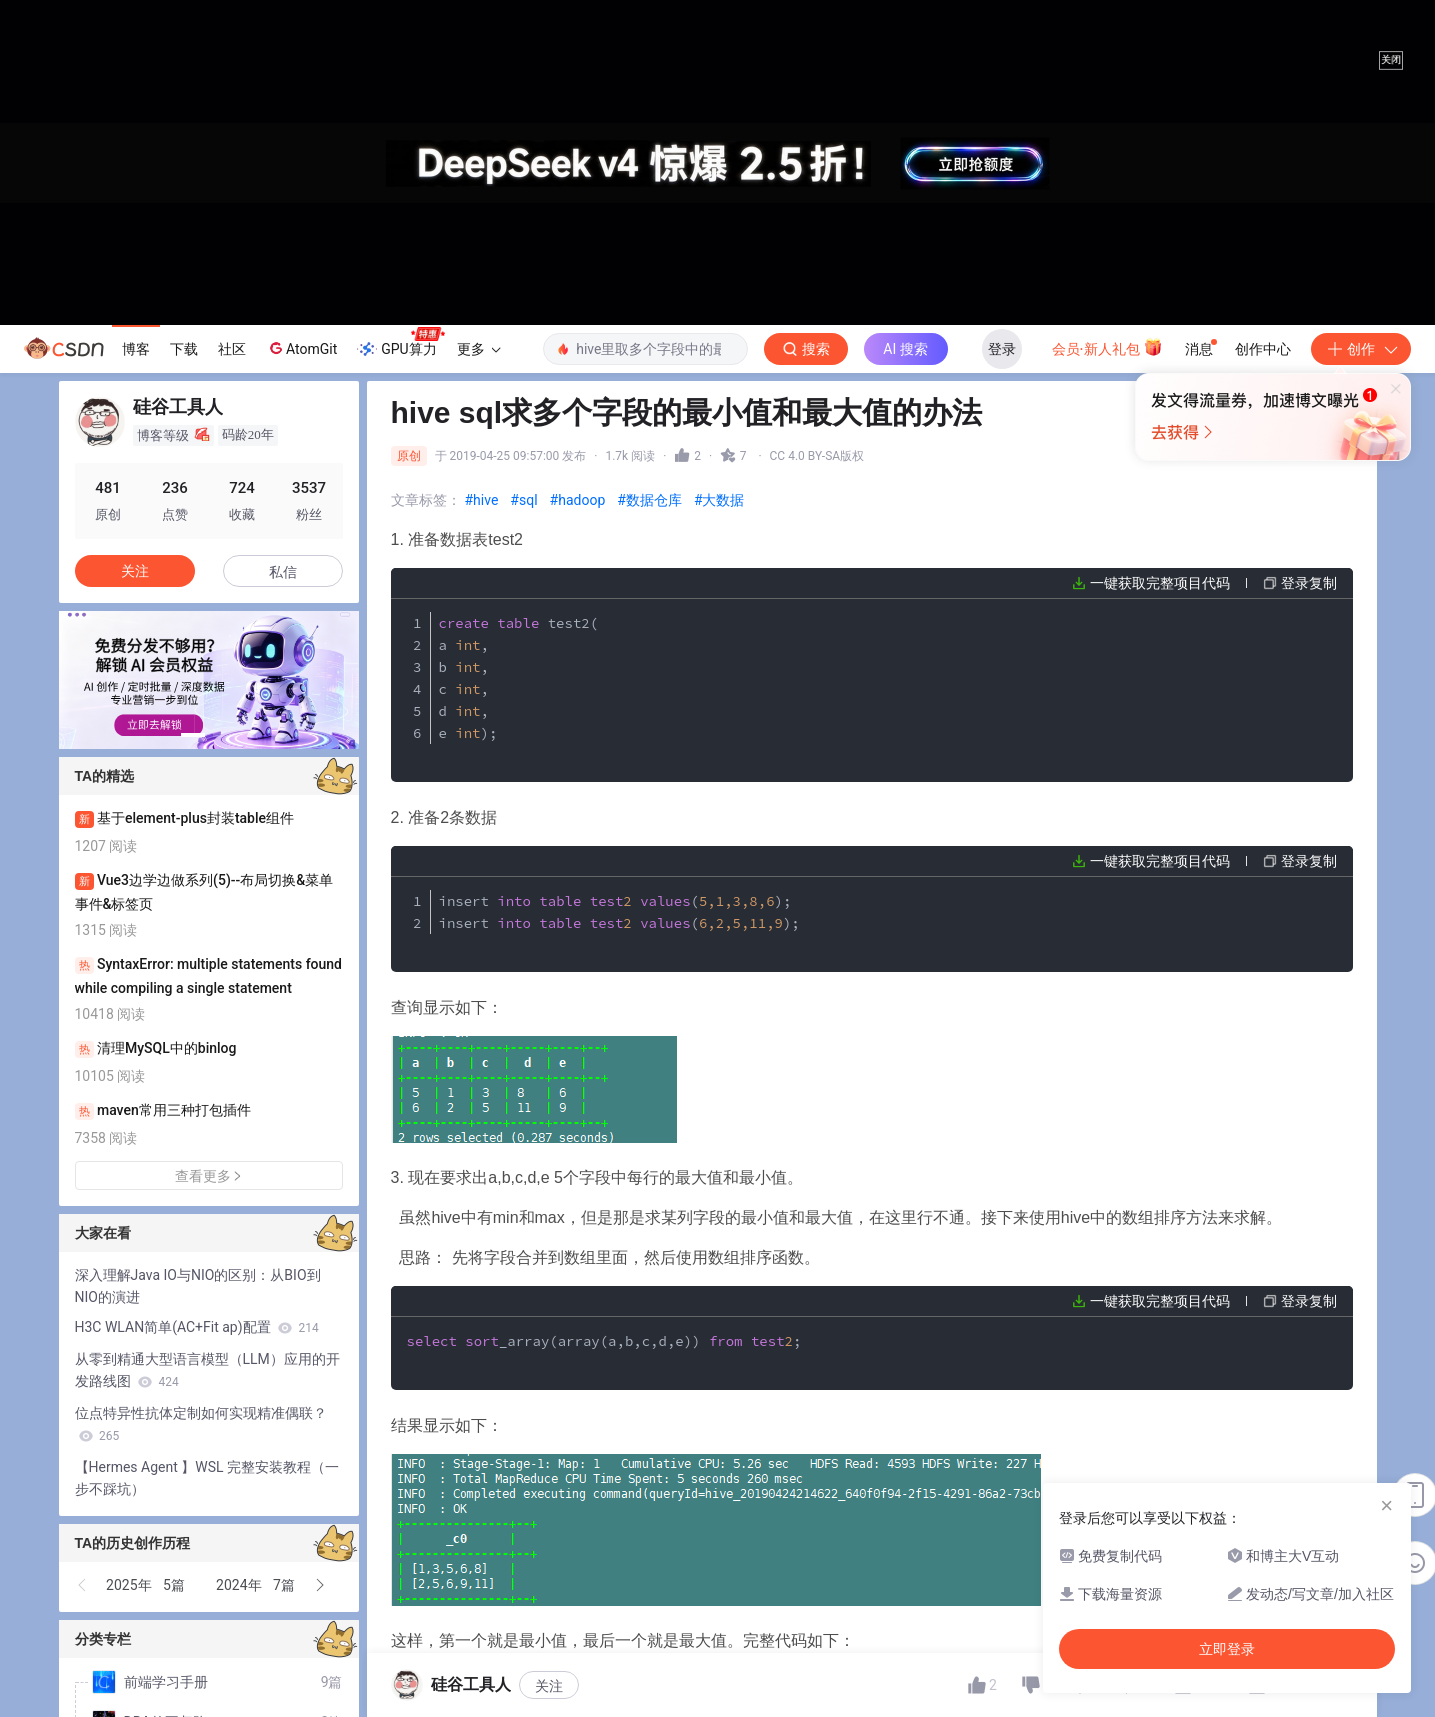 The image size is (1435, 1717). I want to click on AtomGit, so click(301, 348).